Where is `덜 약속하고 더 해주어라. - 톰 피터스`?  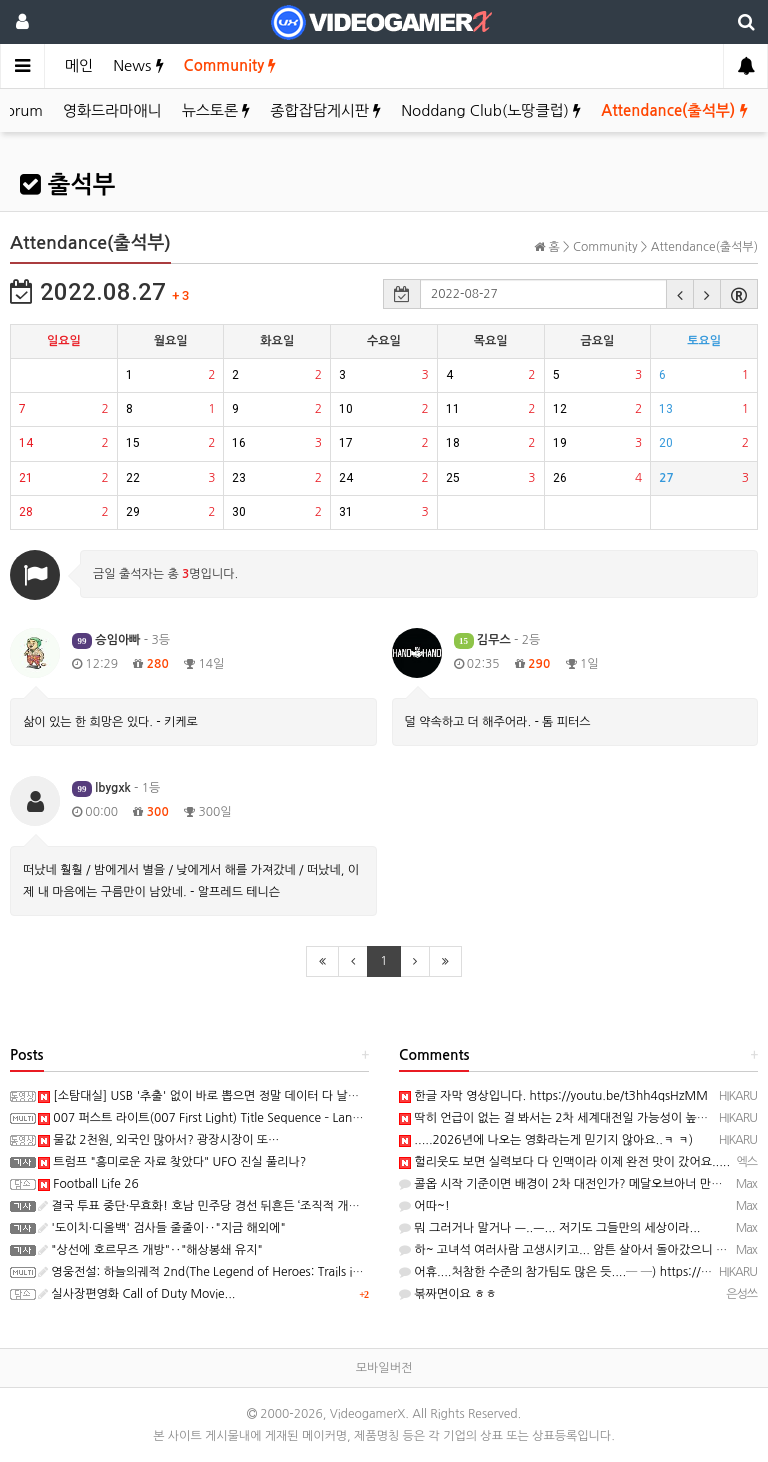
덜 약속하고 더 해주어라. - 톰 피터스 is located at coordinates (498, 722).